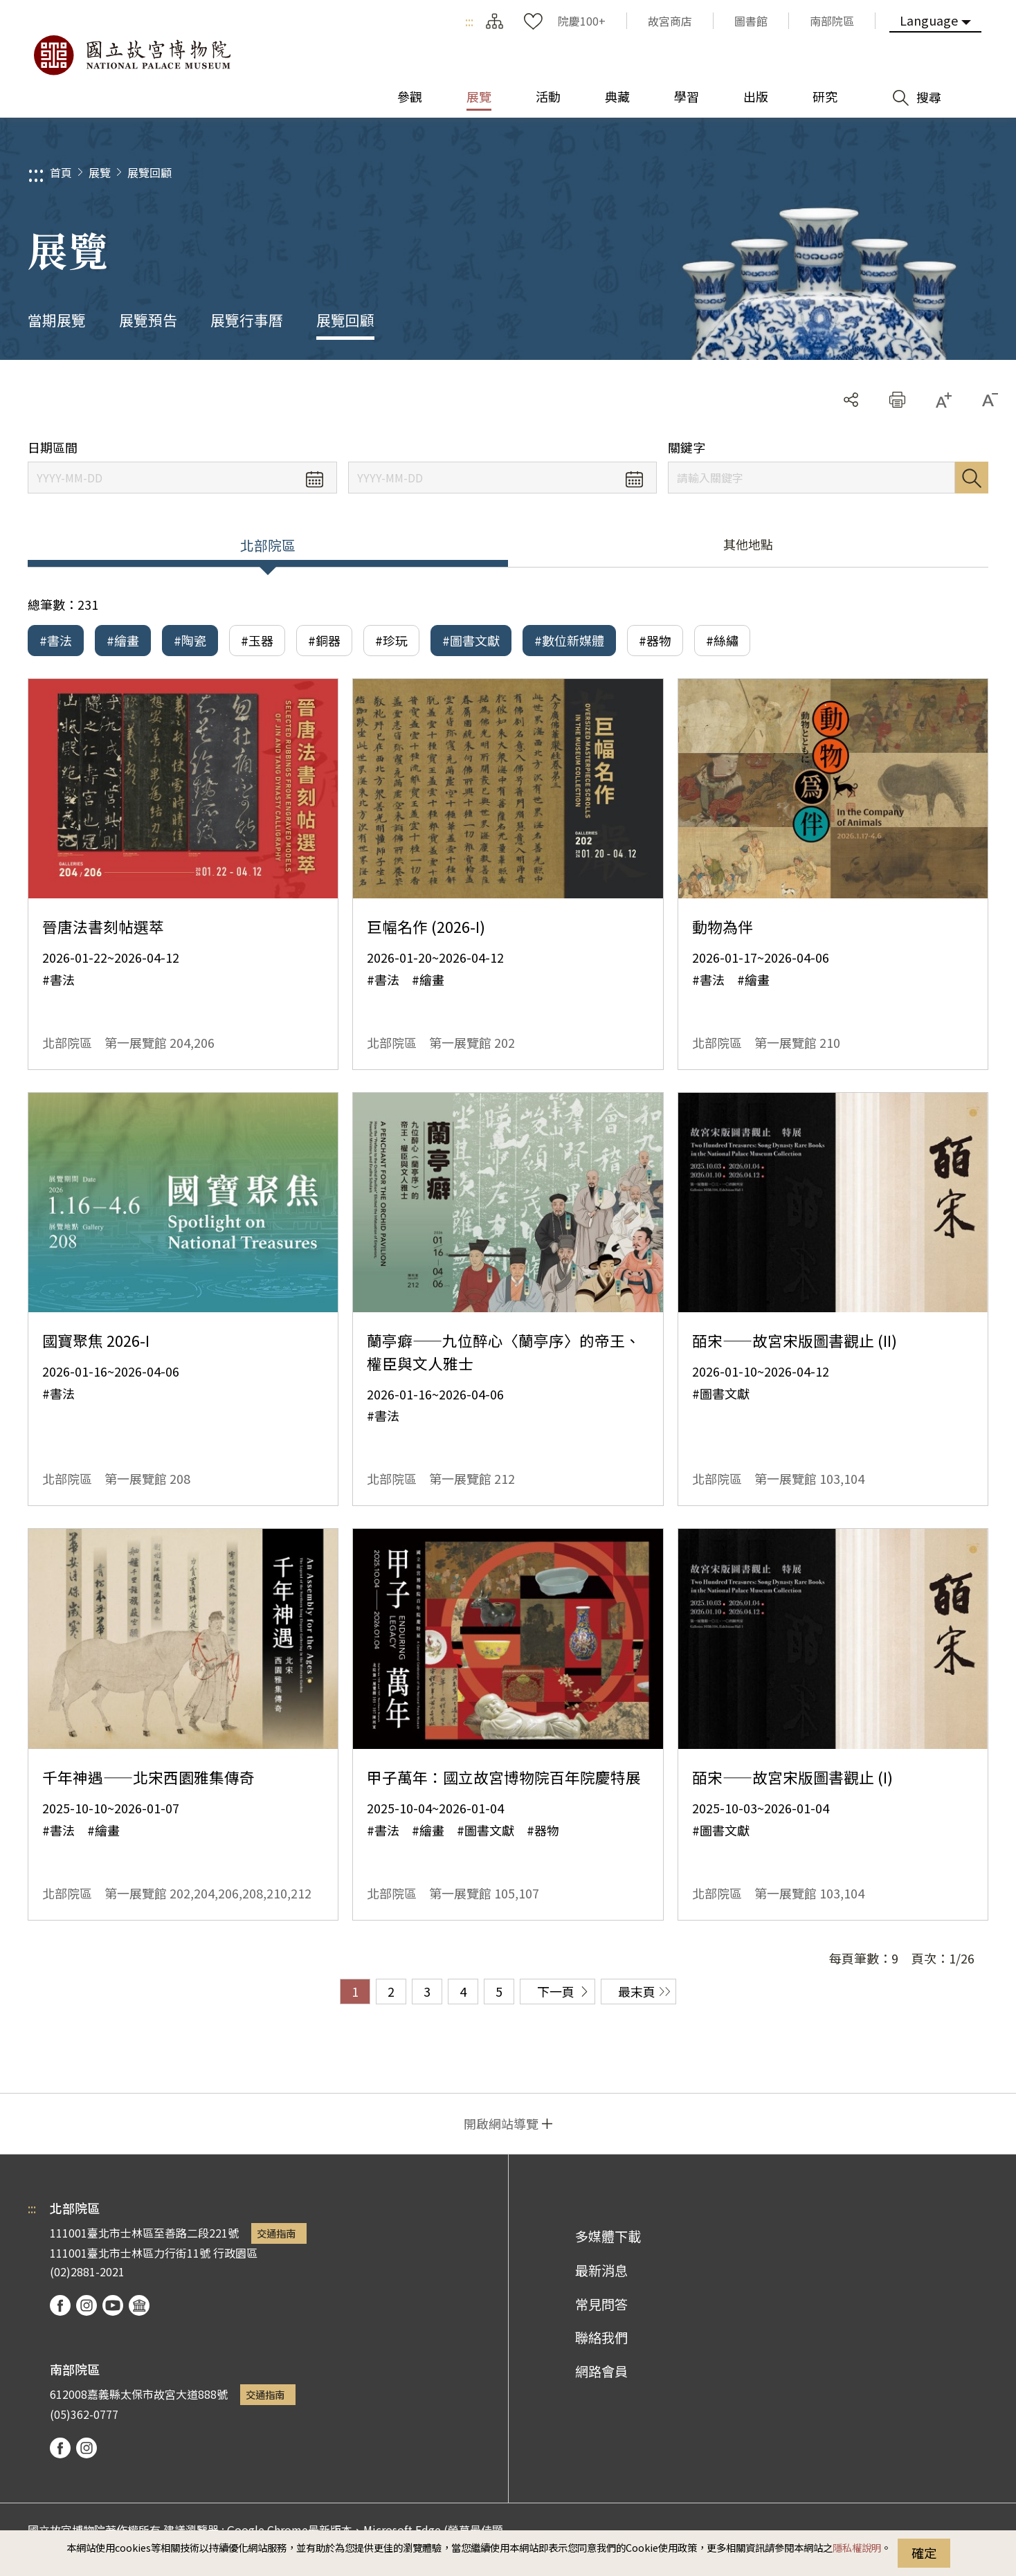  Describe the element at coordinates (86, 2305) in the screenshot. I see `instagram` at that location.